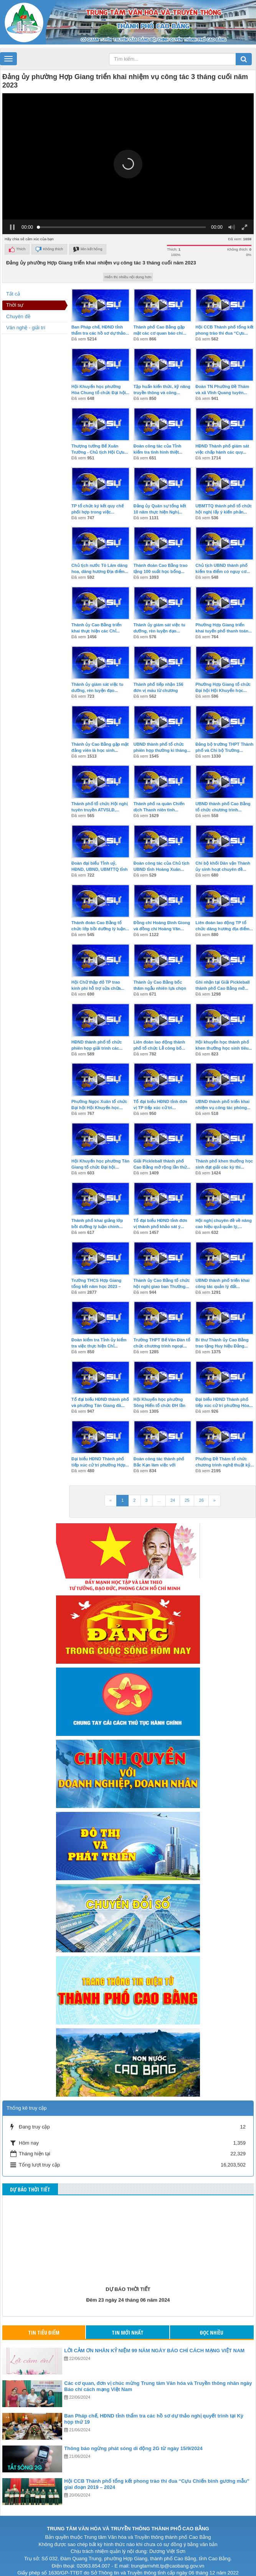  What do you see at coordinates (211, 2323) in the screenshot?
I see `Đọc nhiều` at bounding box center [211, 2323].